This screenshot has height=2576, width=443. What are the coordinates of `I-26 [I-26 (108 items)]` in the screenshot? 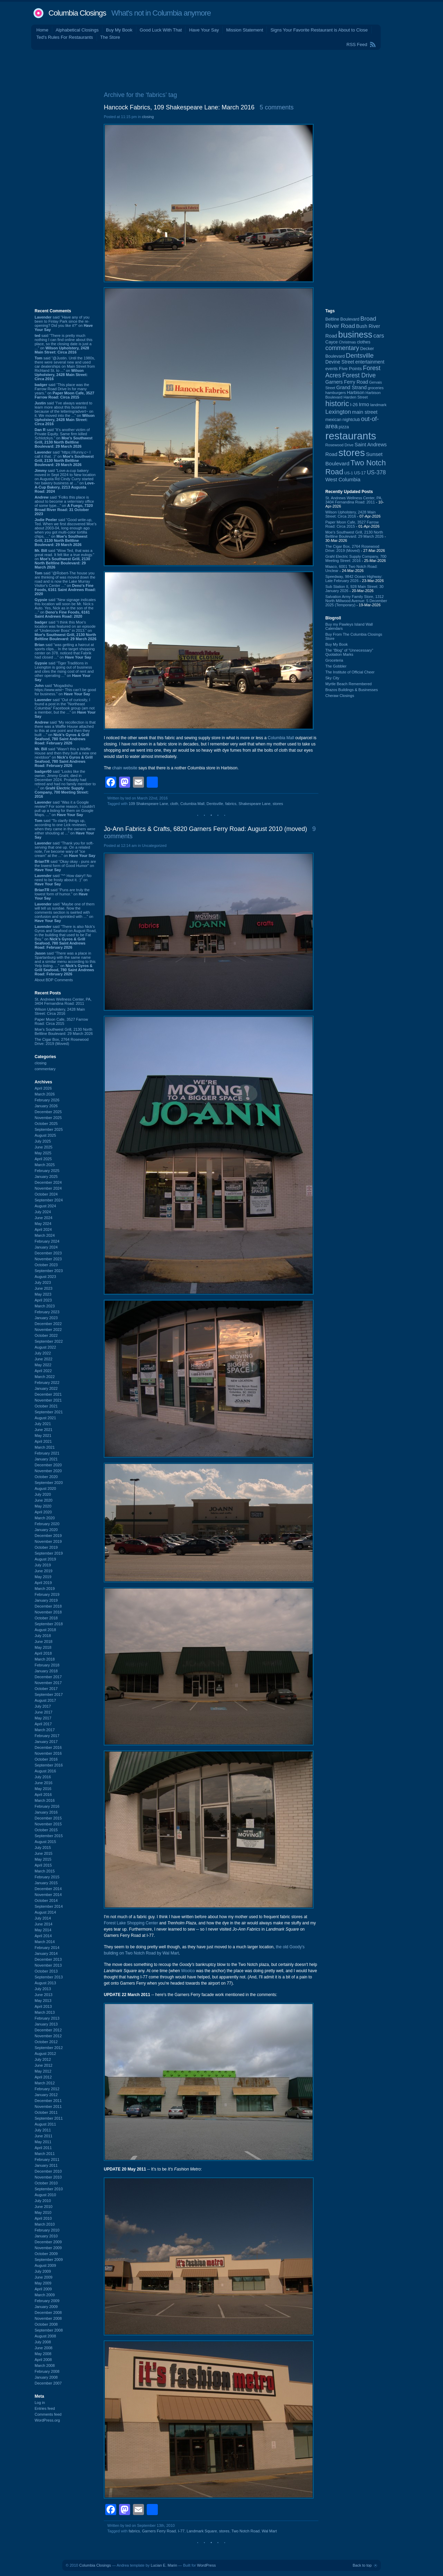 It's located at (354, 404).